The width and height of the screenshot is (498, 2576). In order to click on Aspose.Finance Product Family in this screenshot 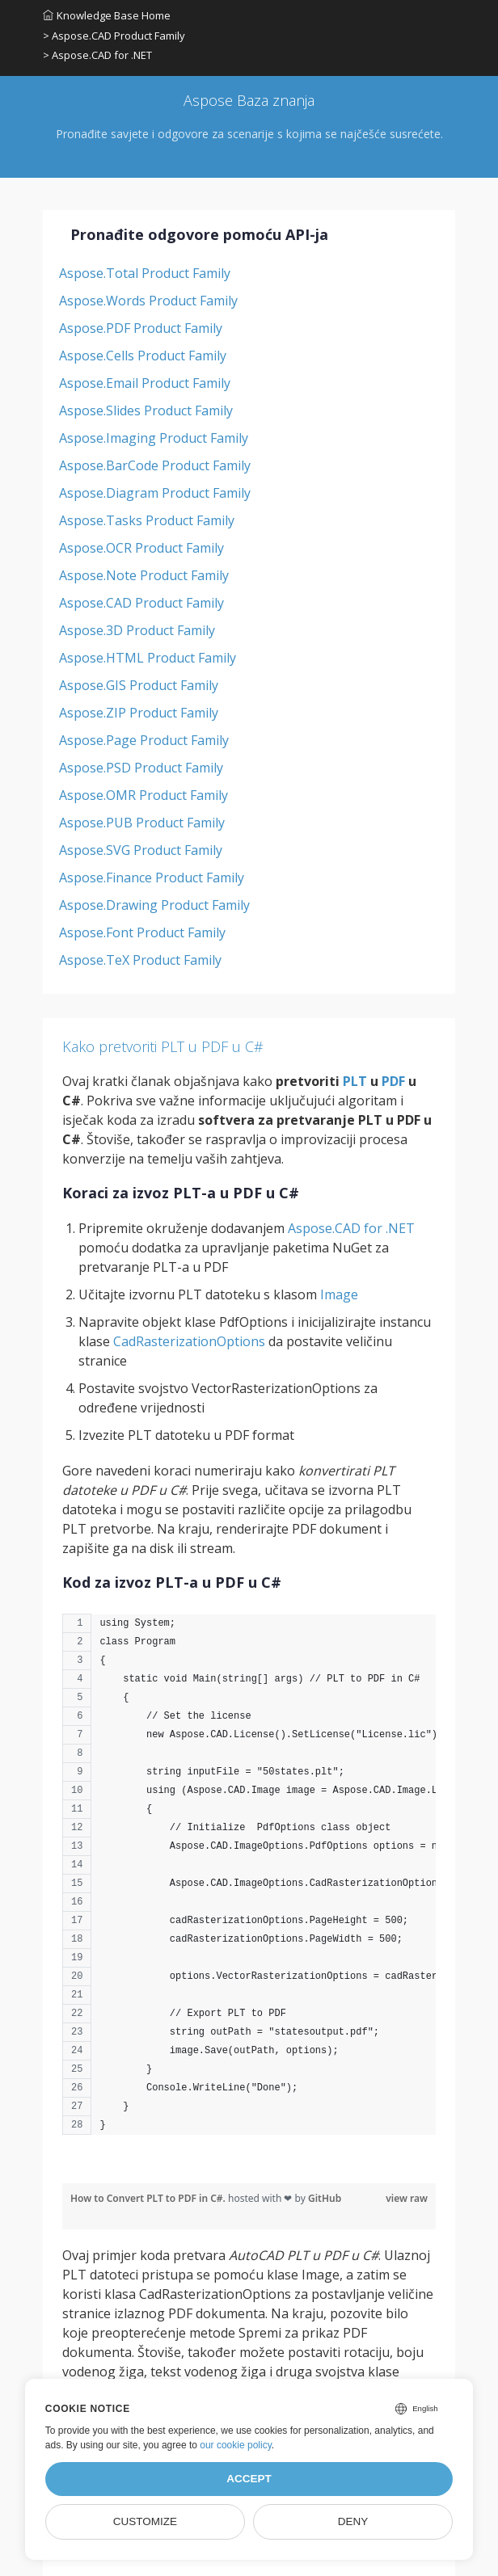, I will do `click(151, 877)`.